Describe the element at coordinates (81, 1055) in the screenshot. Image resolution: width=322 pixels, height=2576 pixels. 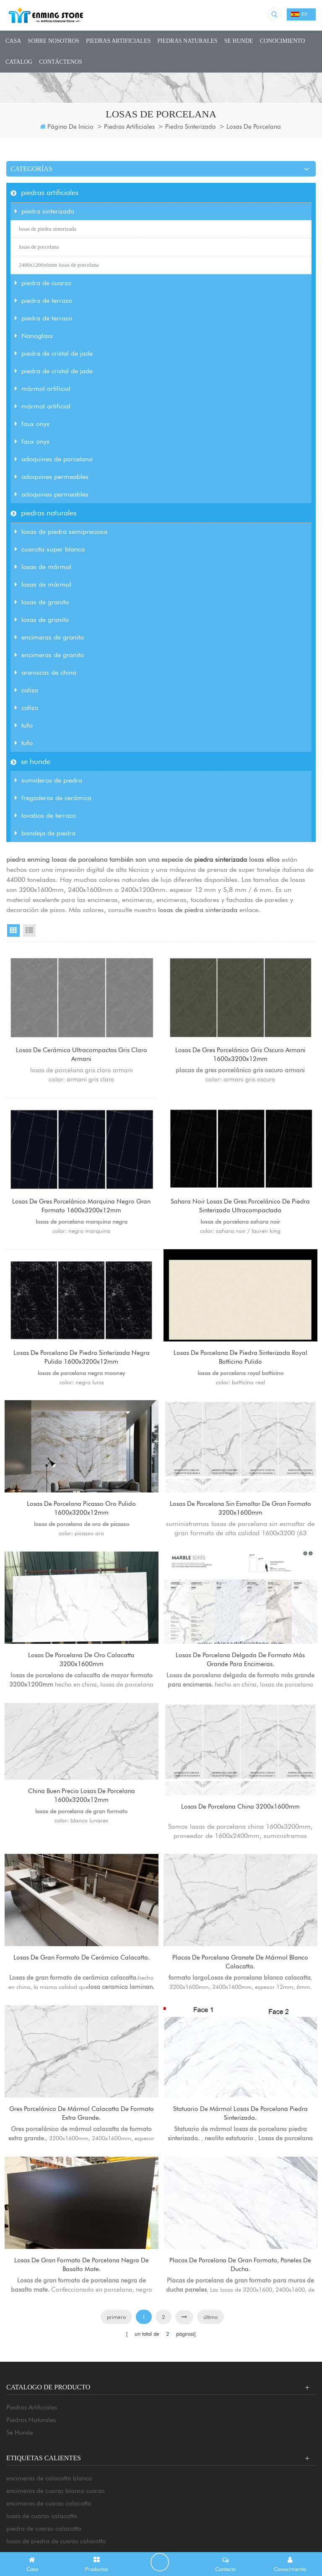
I see `losas de cerámica ultracompactas gris claro armani` at that location.